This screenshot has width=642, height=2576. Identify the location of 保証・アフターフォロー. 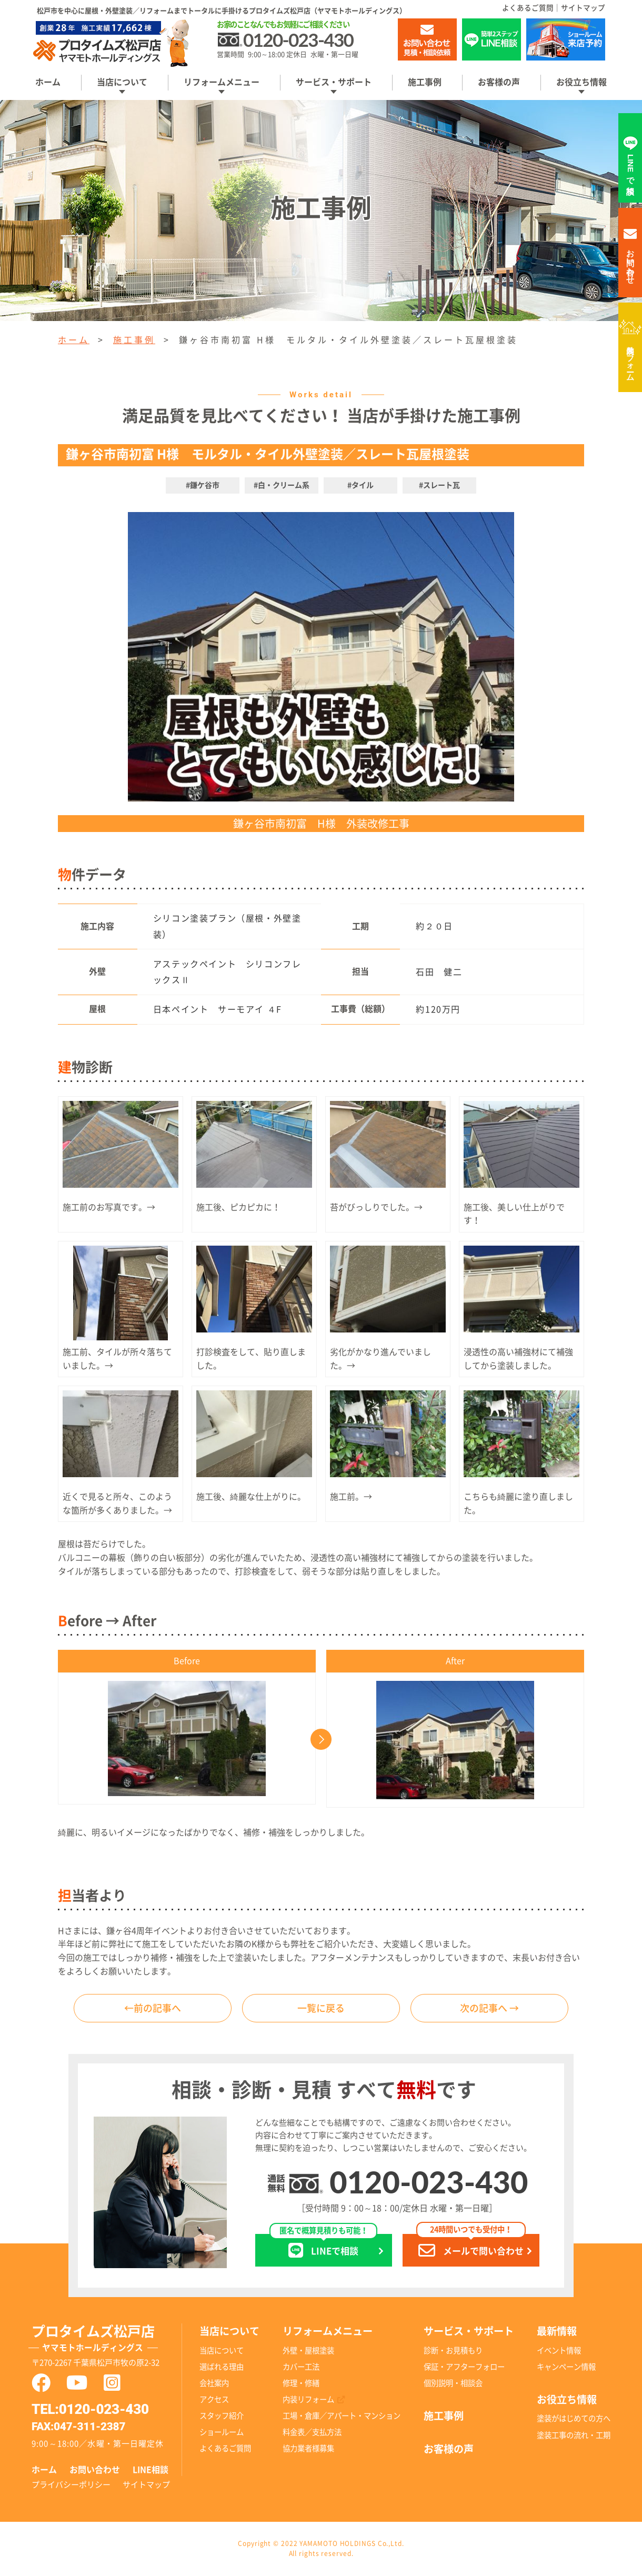
(464, 2367).